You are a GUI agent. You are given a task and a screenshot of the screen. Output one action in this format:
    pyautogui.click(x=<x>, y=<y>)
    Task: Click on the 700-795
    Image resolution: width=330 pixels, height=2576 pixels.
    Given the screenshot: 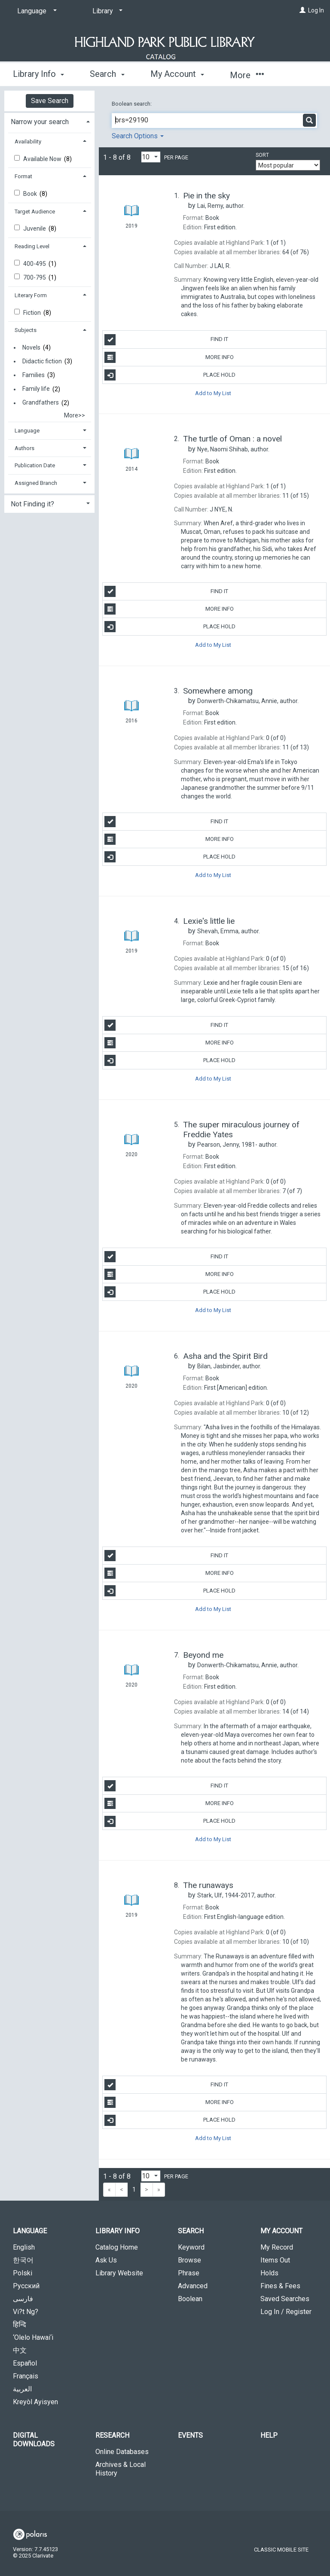 What is the action you would take?
    pyautogui.click(x=35, y=277)
    